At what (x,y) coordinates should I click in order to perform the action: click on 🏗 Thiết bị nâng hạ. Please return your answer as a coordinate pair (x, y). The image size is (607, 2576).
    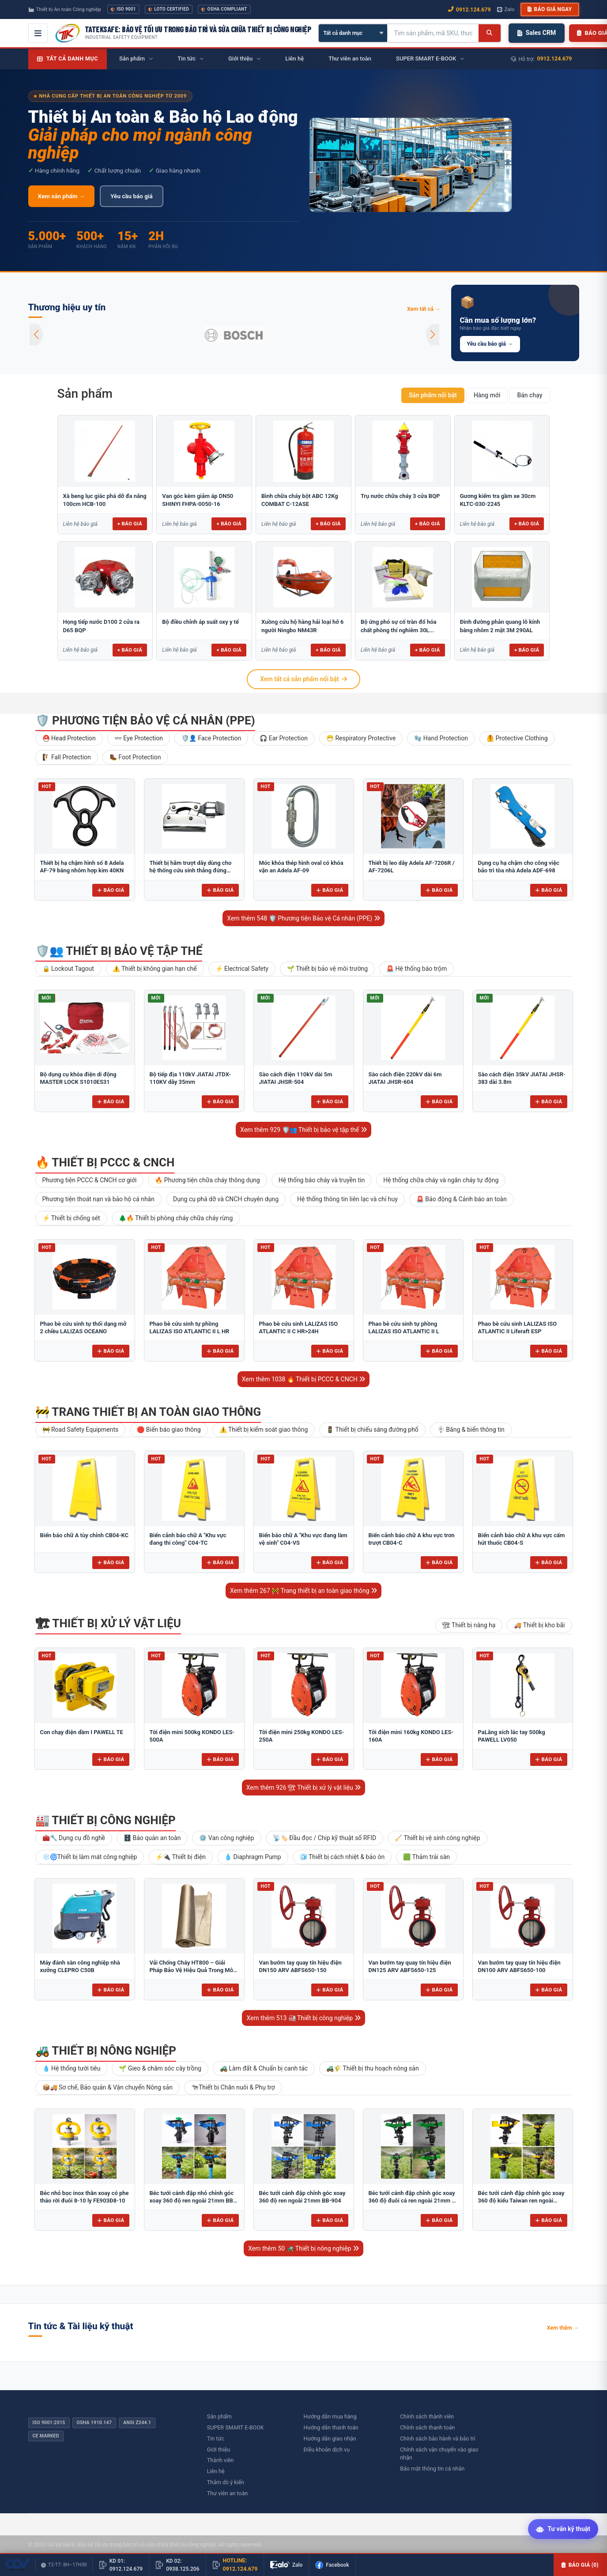
    Looking at the image, I should click on (469, 1625).